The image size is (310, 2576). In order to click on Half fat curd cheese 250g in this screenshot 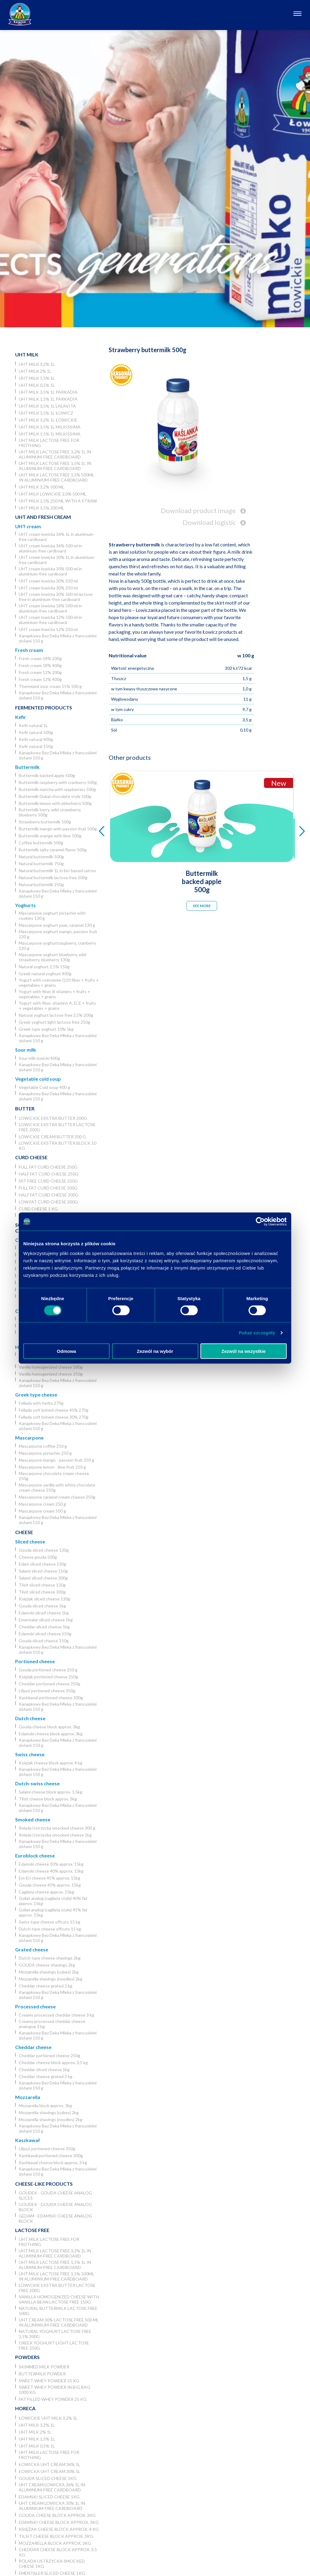, I will do `click(48, 1173)`.